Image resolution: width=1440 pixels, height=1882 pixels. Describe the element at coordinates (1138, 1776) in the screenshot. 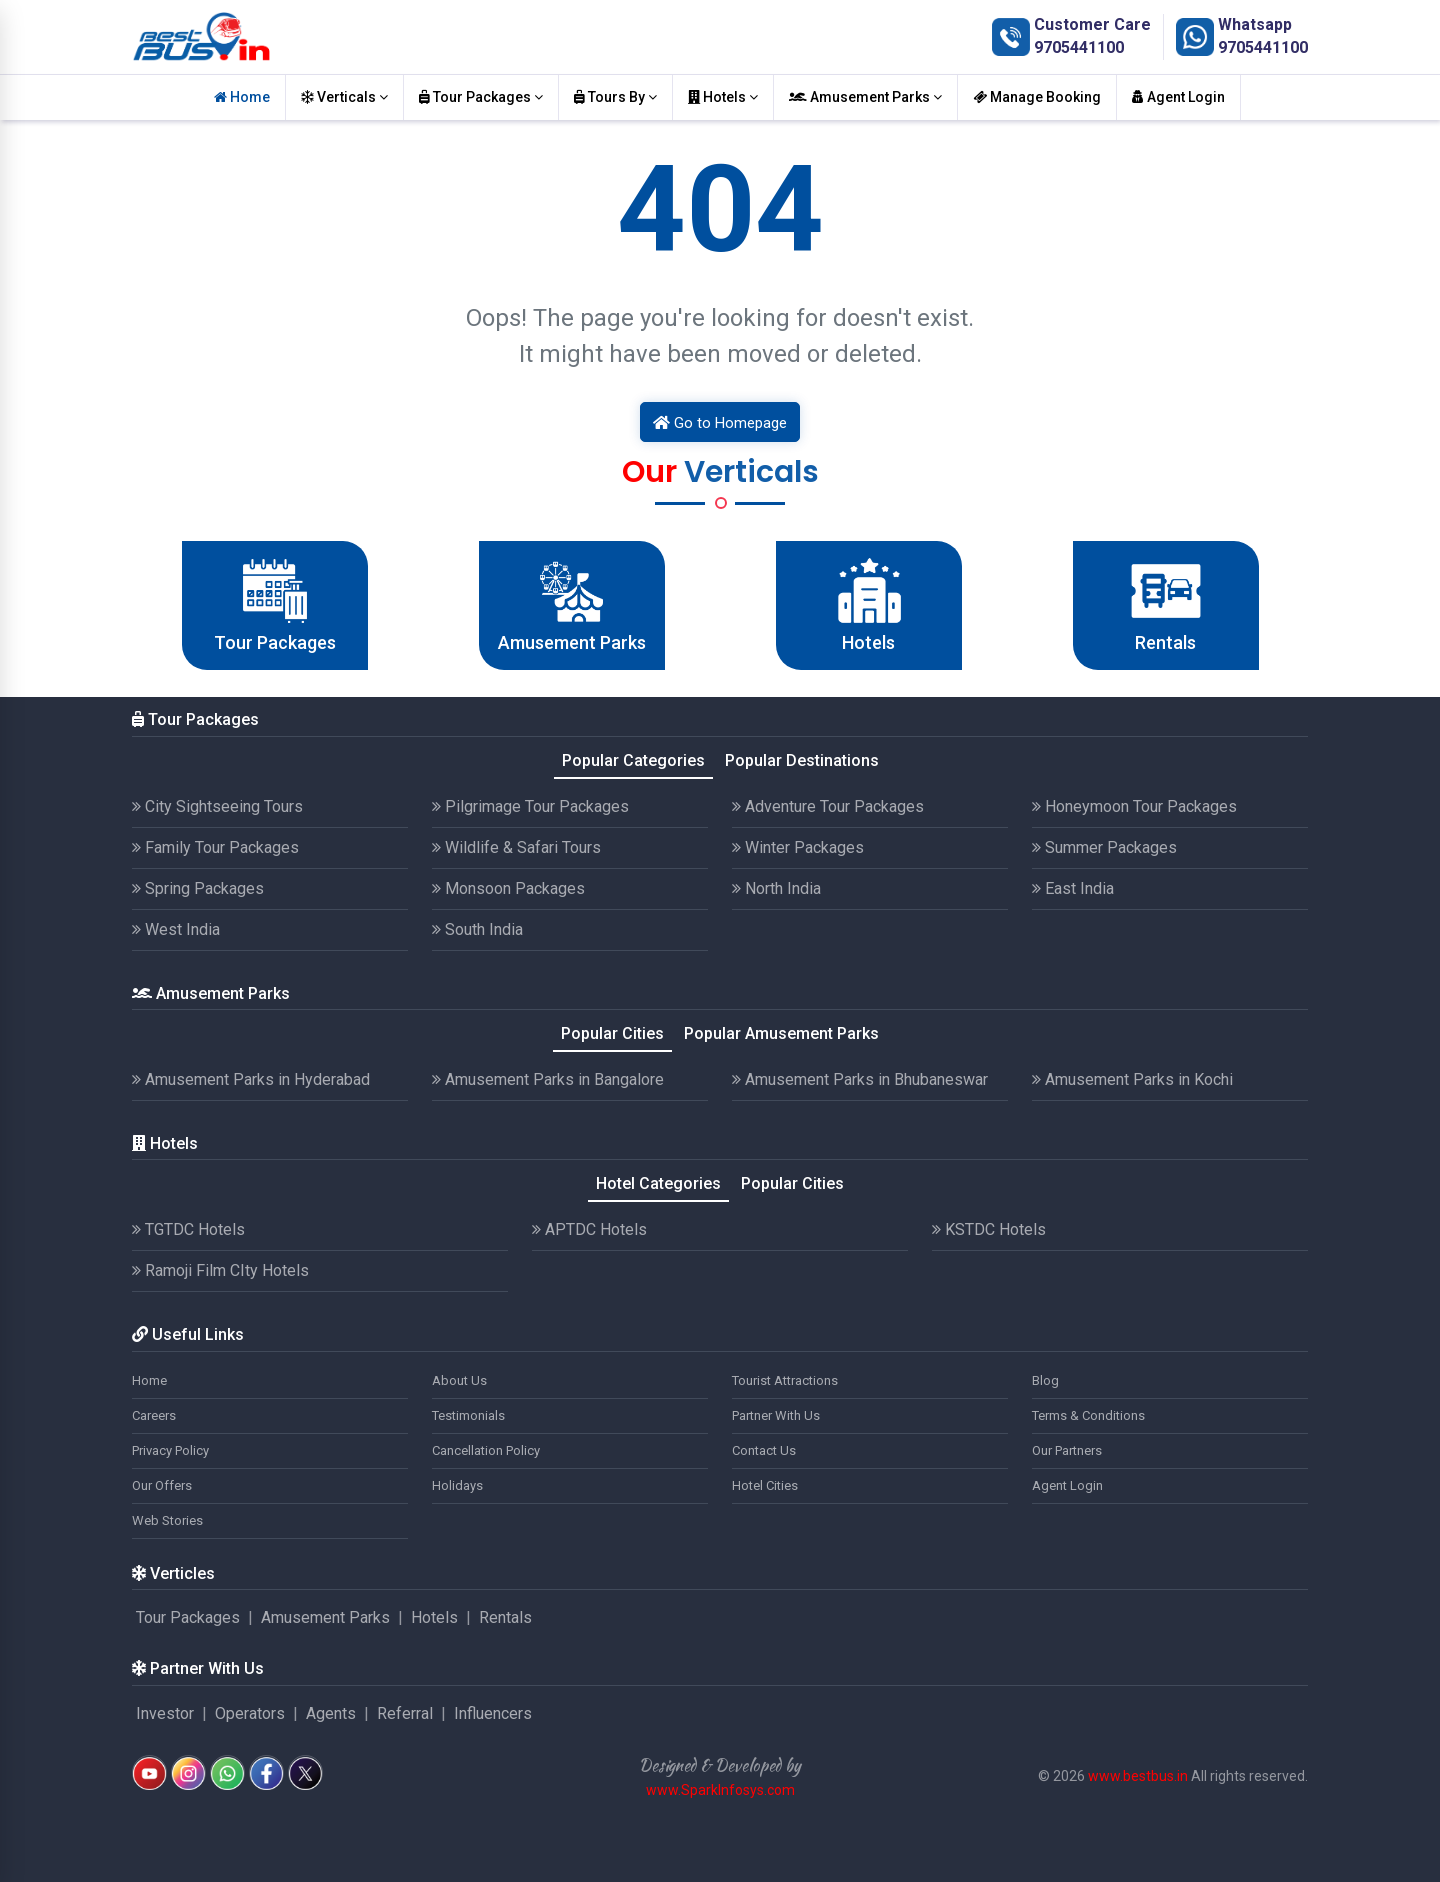

I see `www.bestbus.in` at that location.